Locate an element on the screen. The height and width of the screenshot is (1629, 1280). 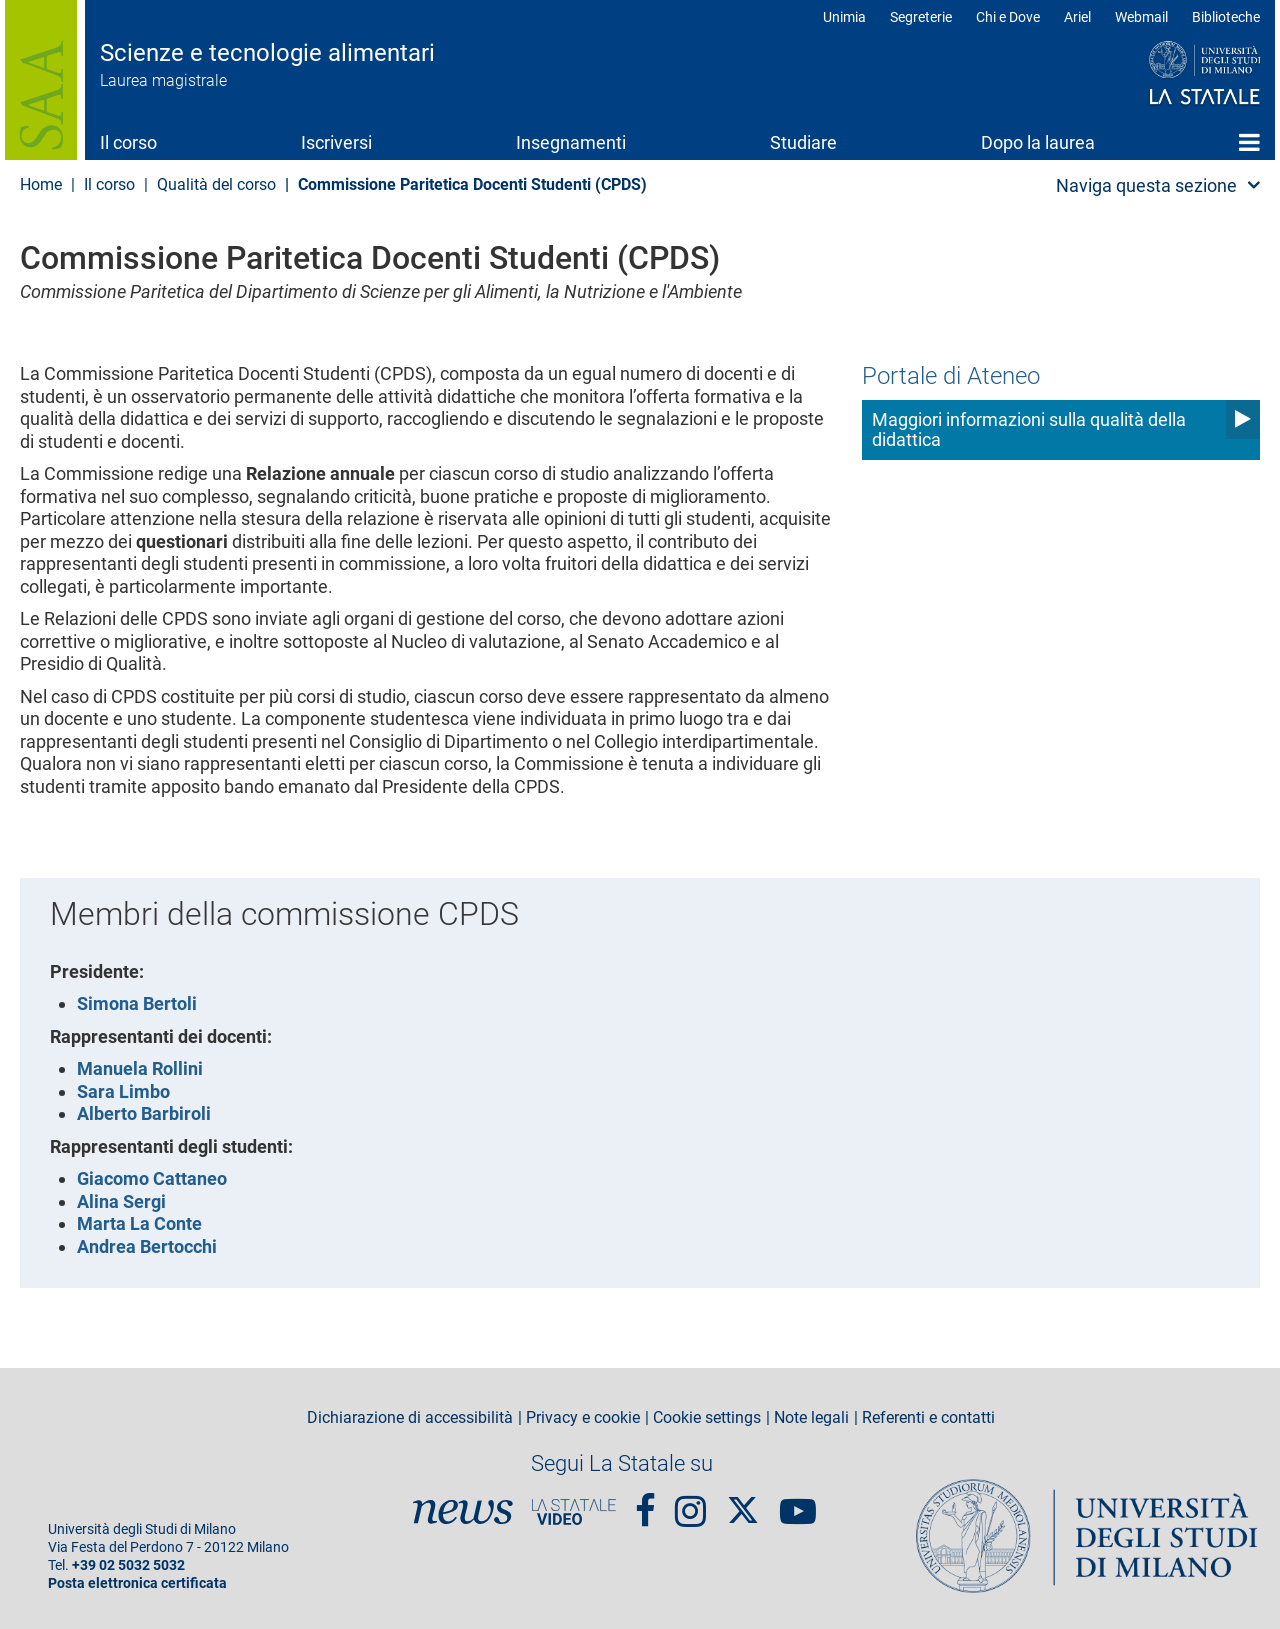
Maggiori informazioni sulla qualità della didattica is located at coordinates (1029, 429).